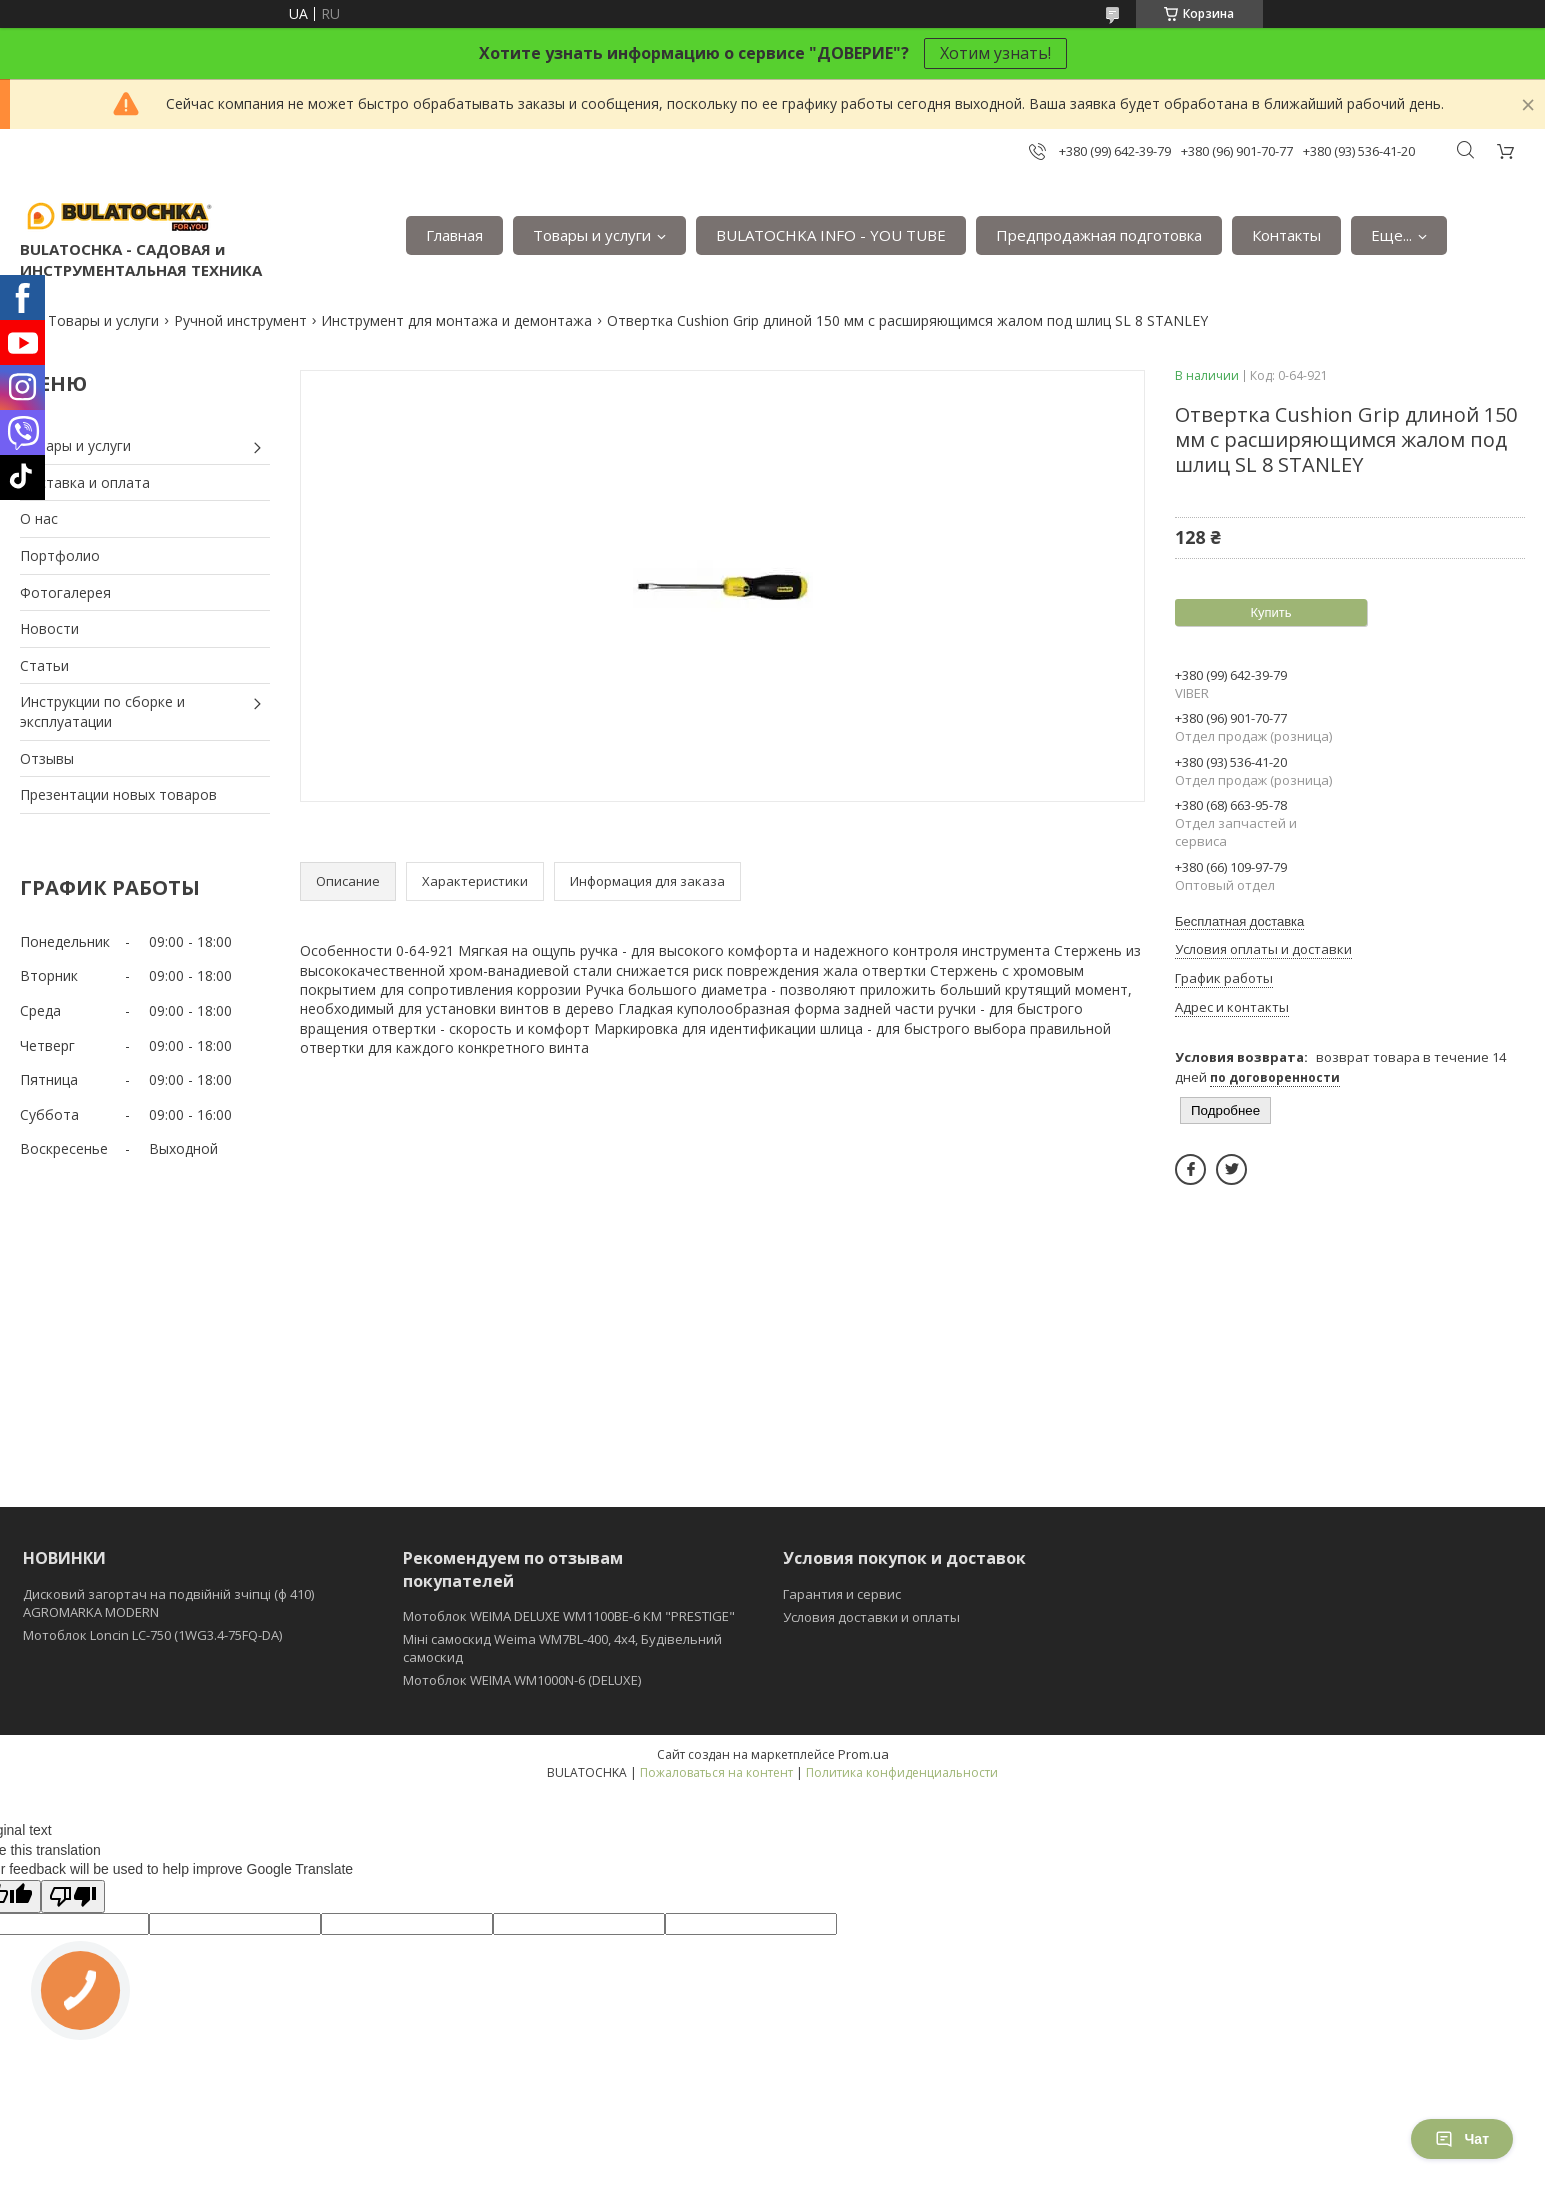  I want to click on [Poor translation], so click(73, 1896).